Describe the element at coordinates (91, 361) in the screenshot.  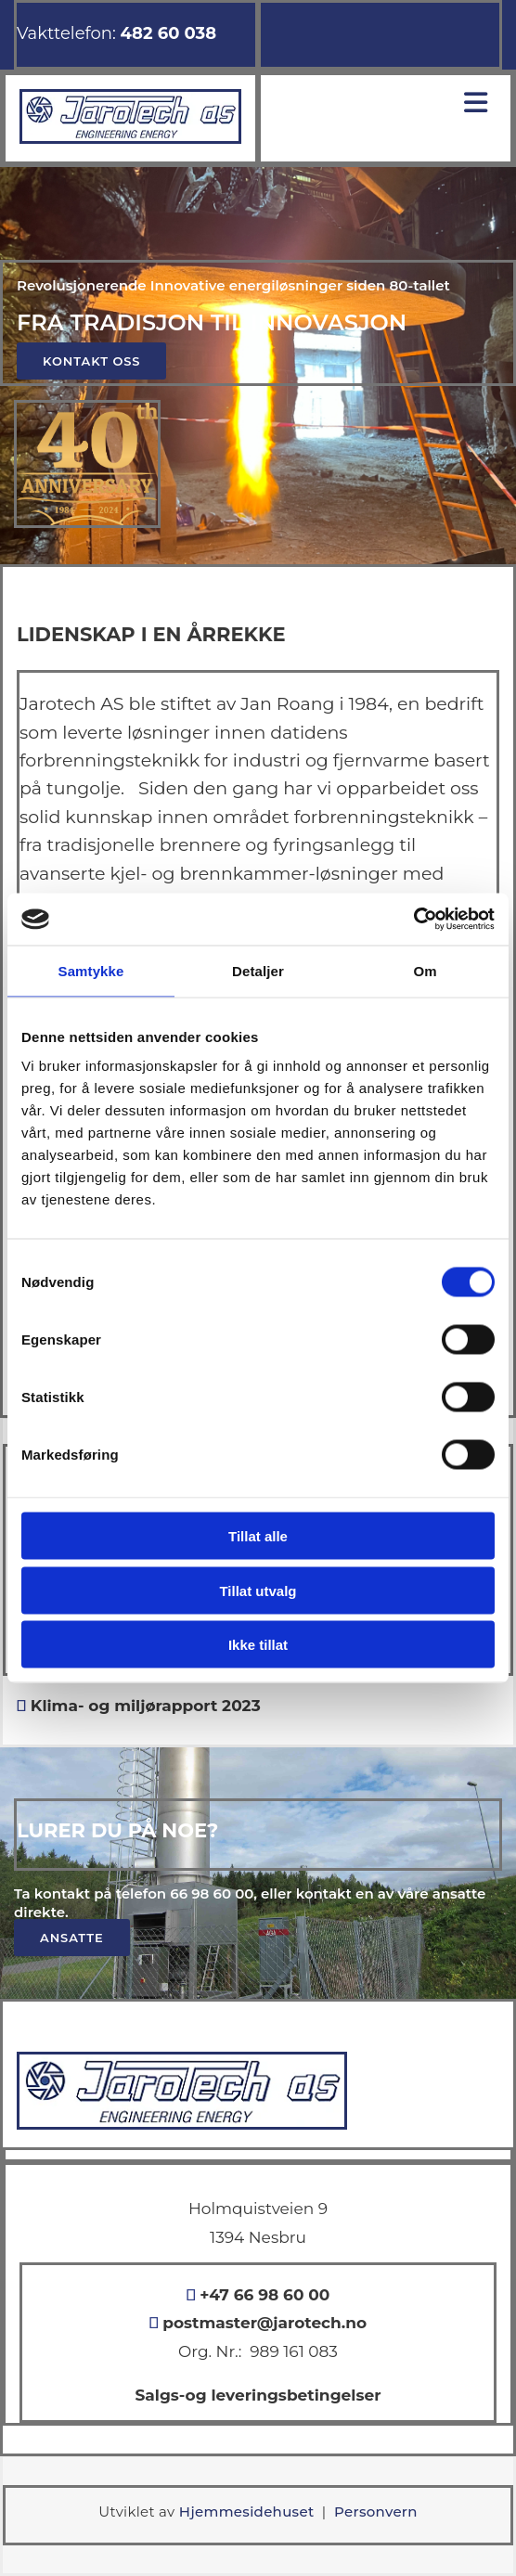
I see `[button]` at that location.